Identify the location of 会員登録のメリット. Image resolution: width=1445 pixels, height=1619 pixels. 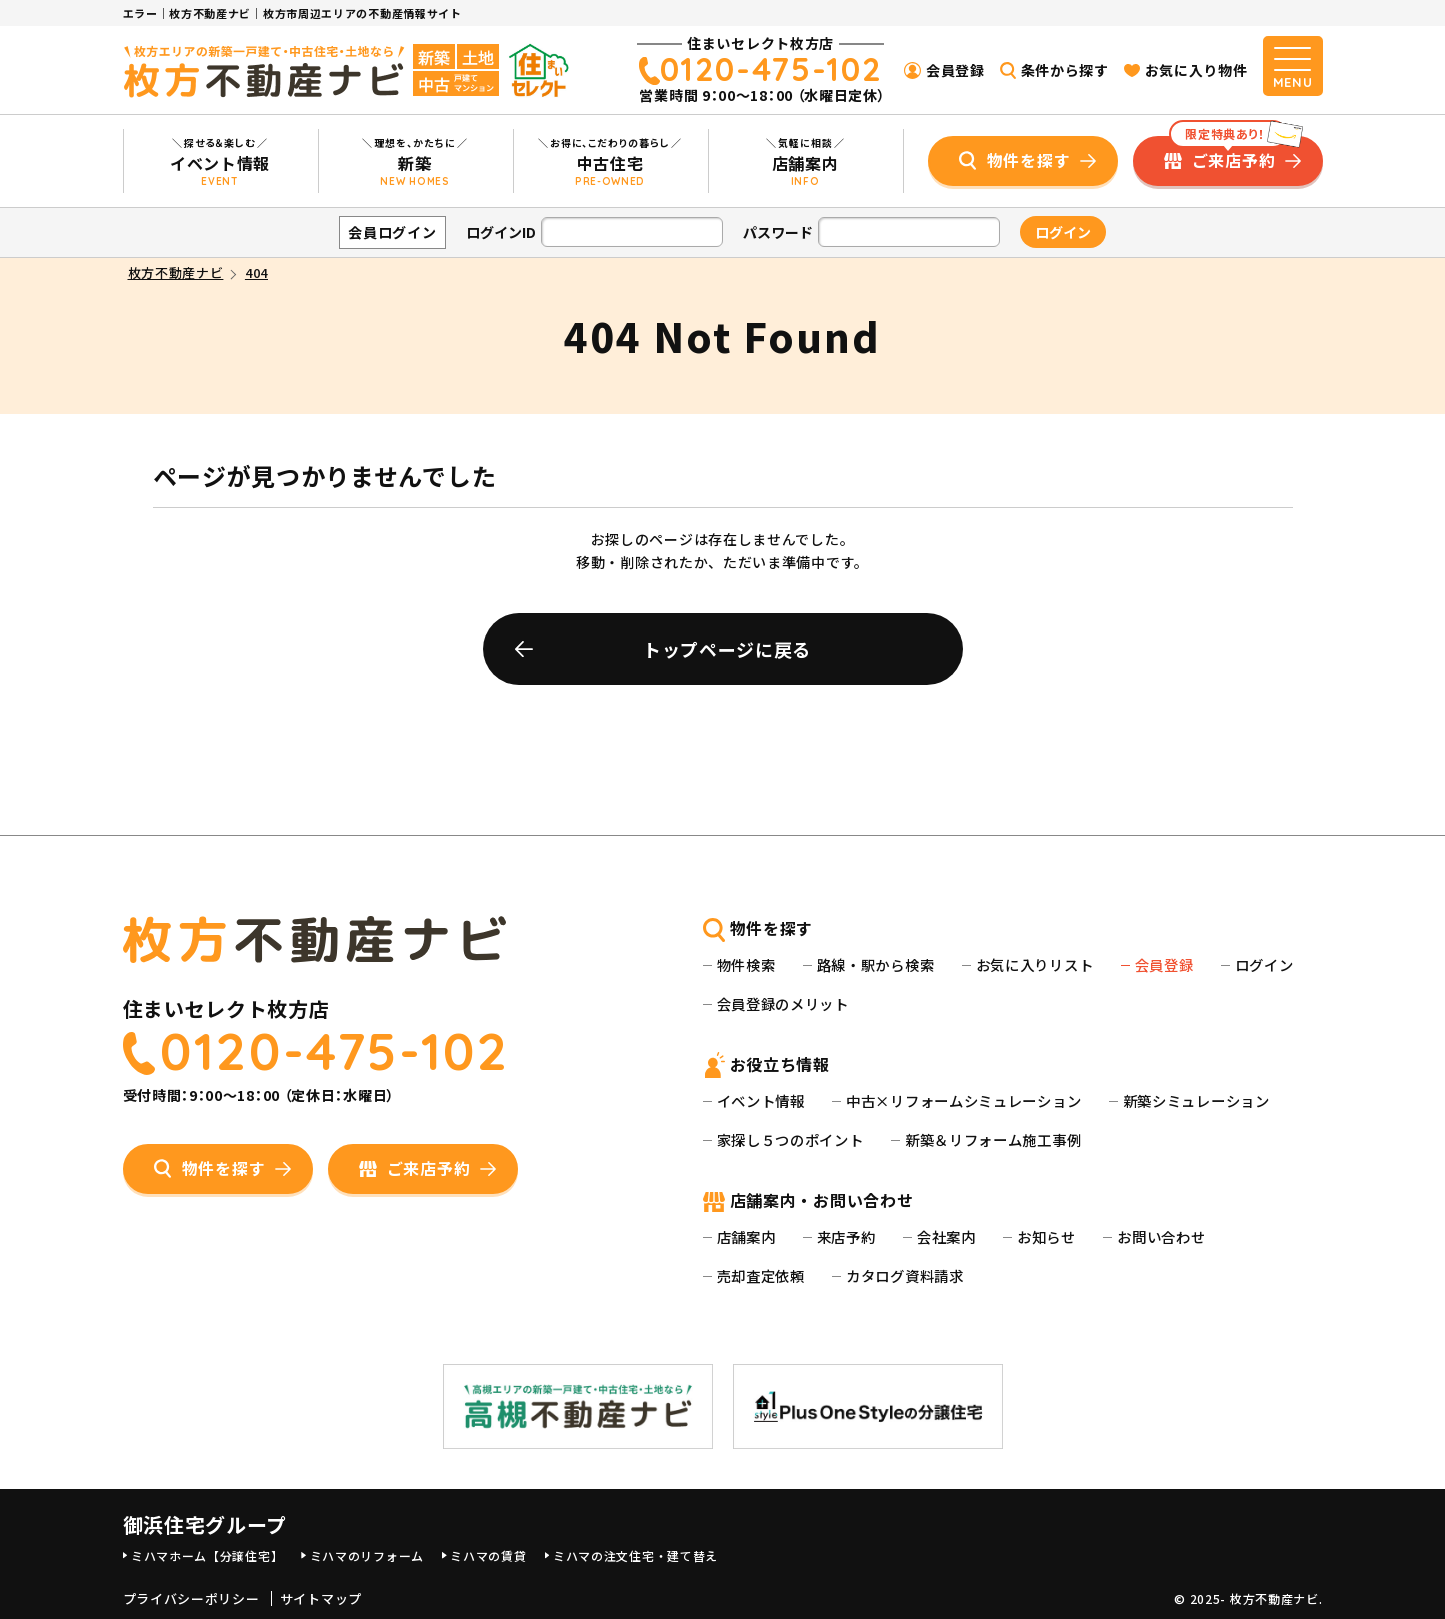
(783, 1003).